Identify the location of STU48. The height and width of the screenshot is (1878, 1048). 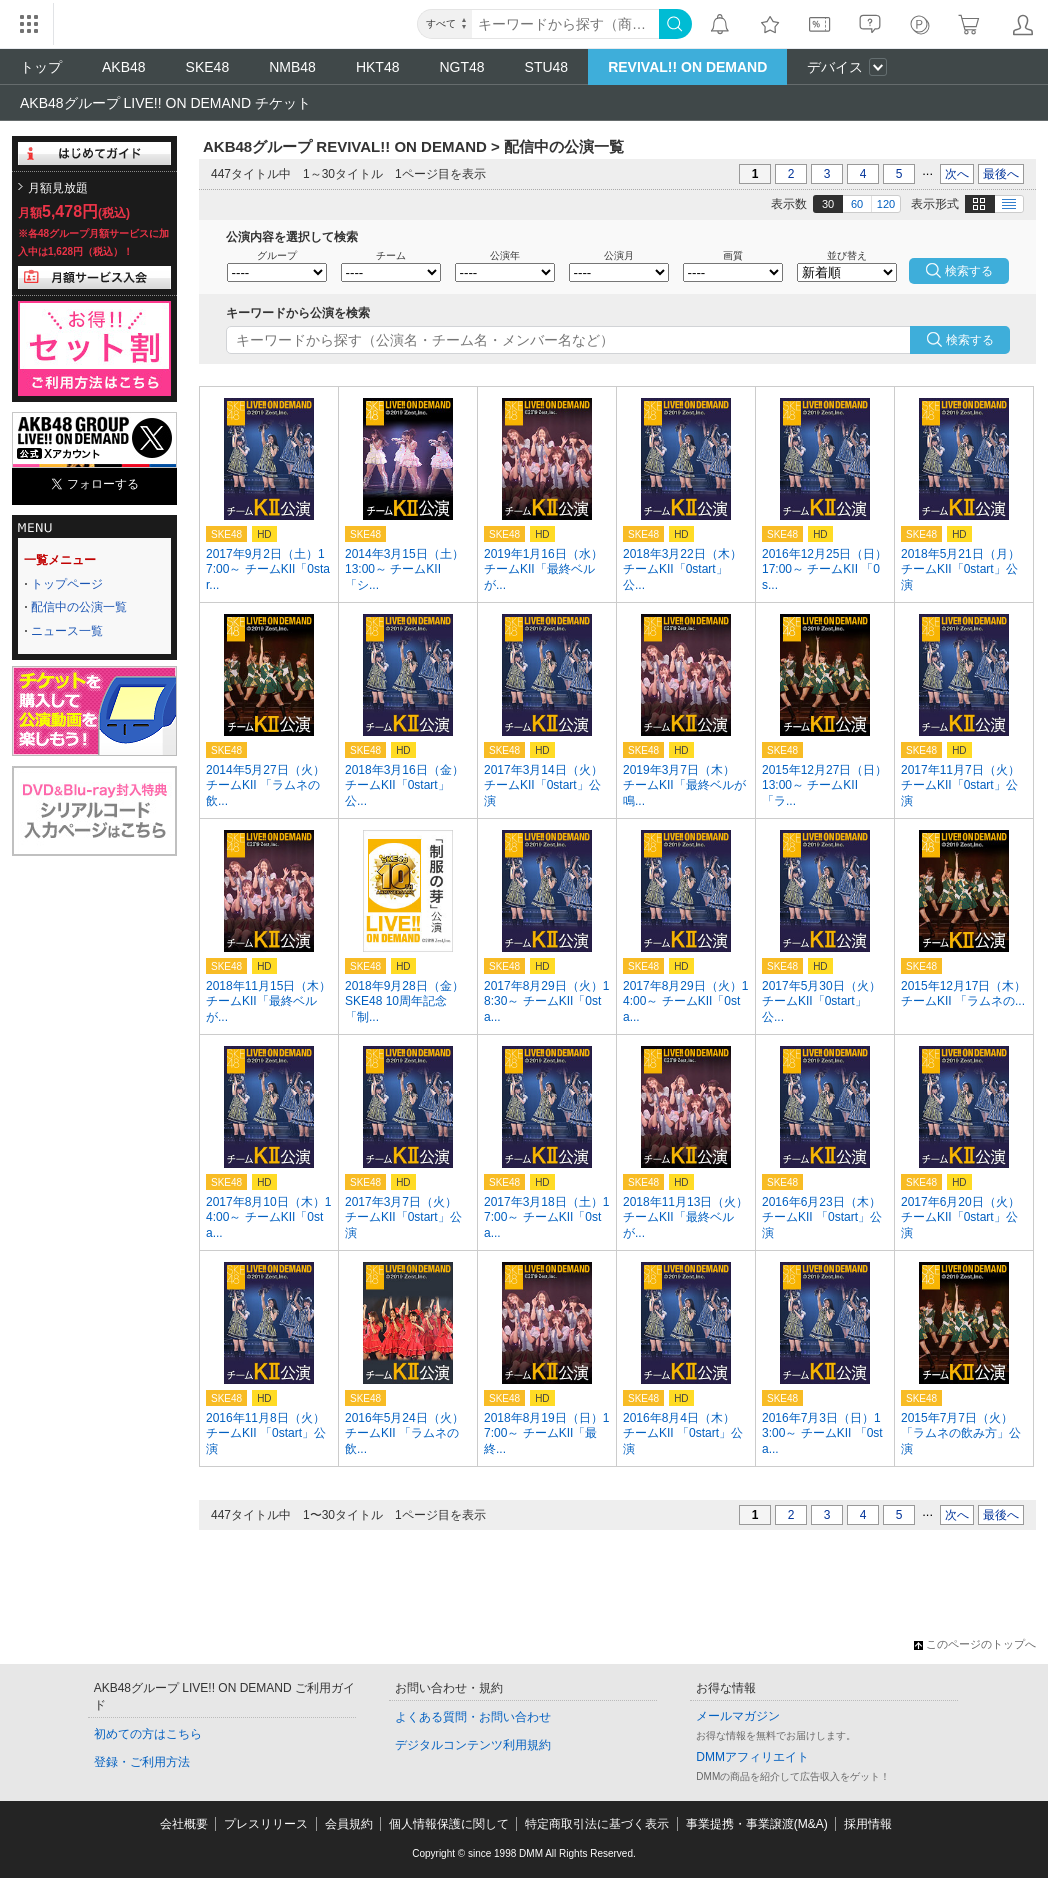
(547, 67).